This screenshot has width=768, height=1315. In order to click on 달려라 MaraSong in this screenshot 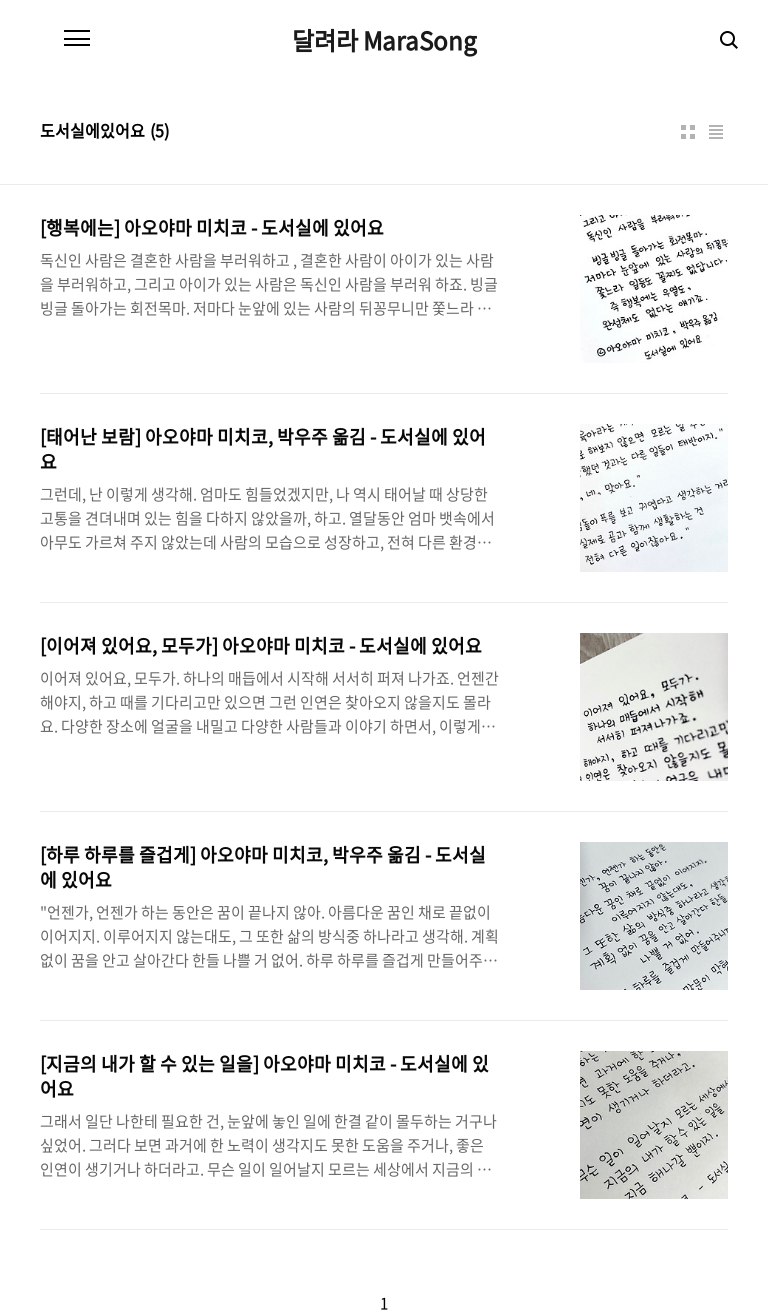, I will do `click(384, 40)`.